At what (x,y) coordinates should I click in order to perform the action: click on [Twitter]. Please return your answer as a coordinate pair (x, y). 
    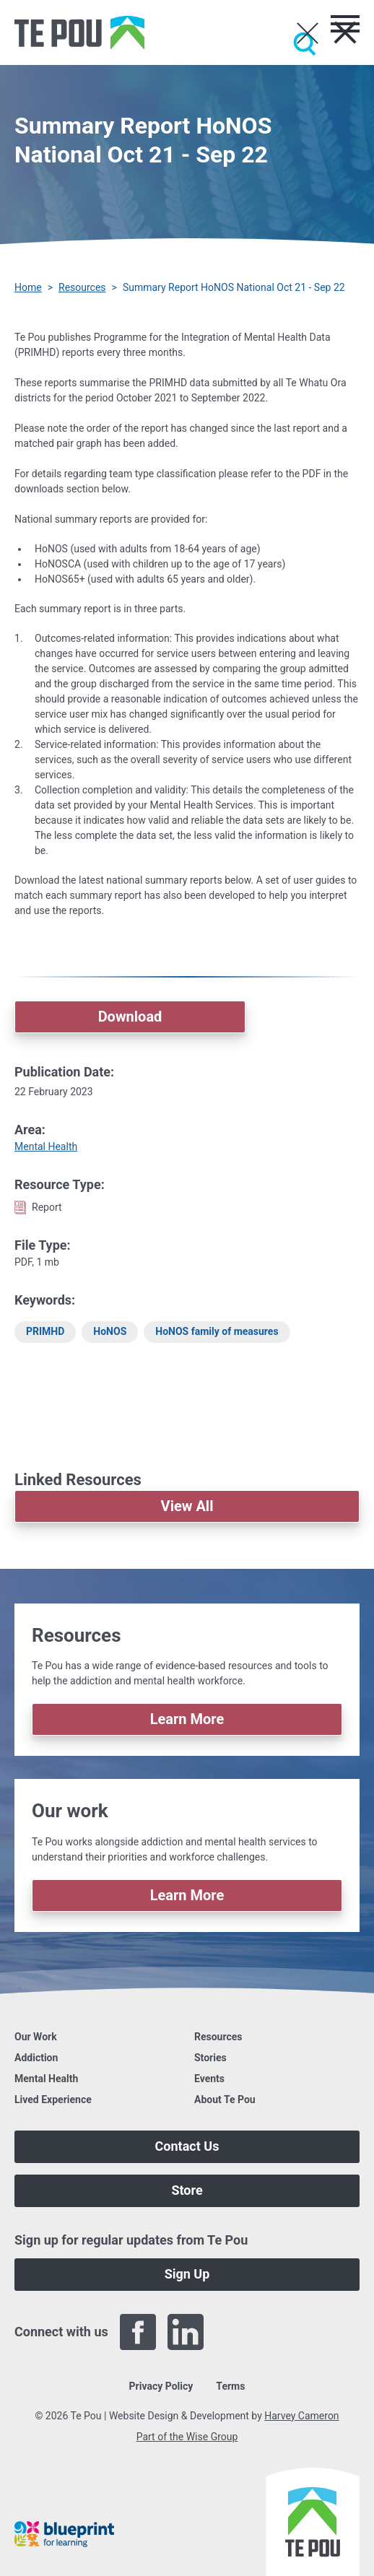
    Looking at the image, I should click on (233, 2332).